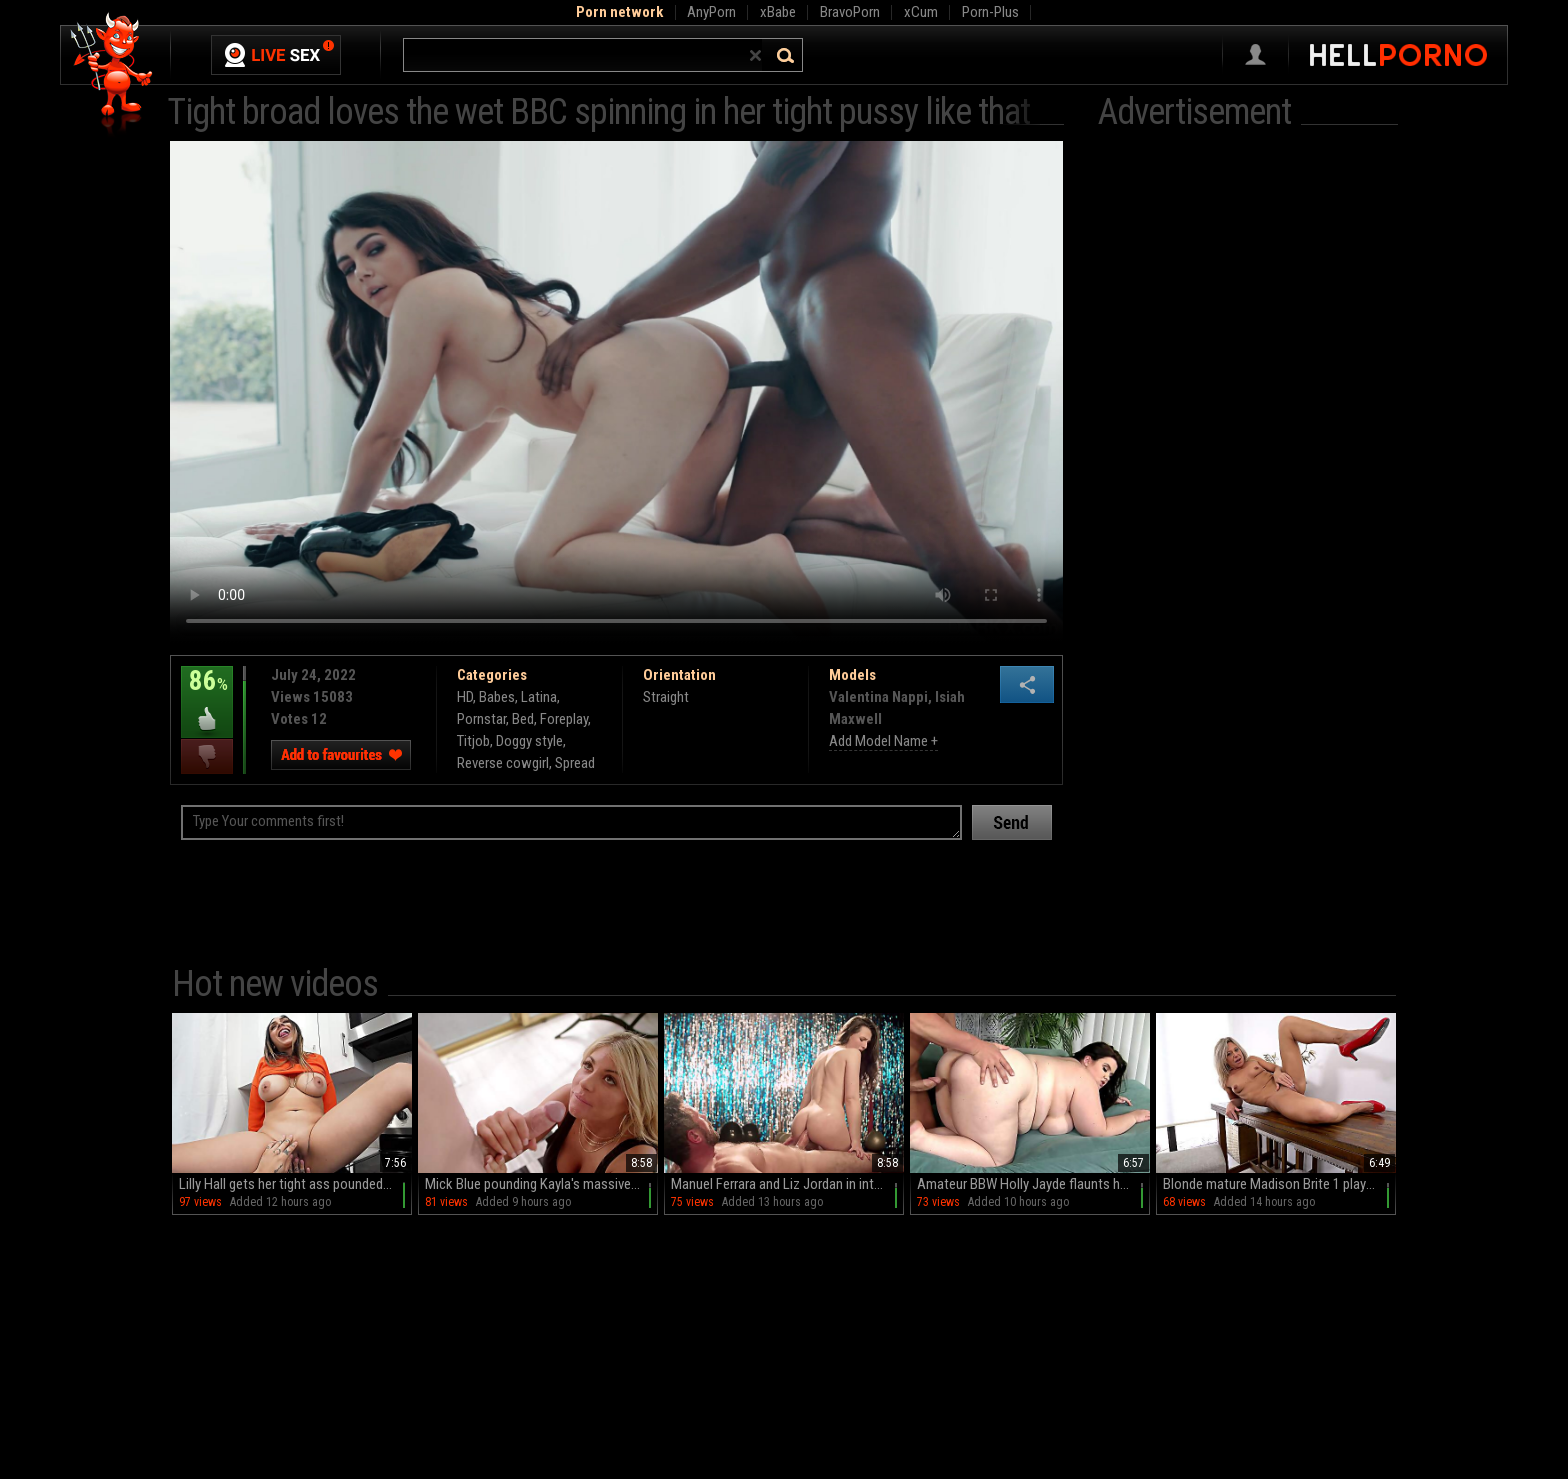 This screenshot has width=1568, height=1479. What do you see at coordinates (207, 756) in the screenshot?
I see `I dislike this` at bounding box center [207, 756].